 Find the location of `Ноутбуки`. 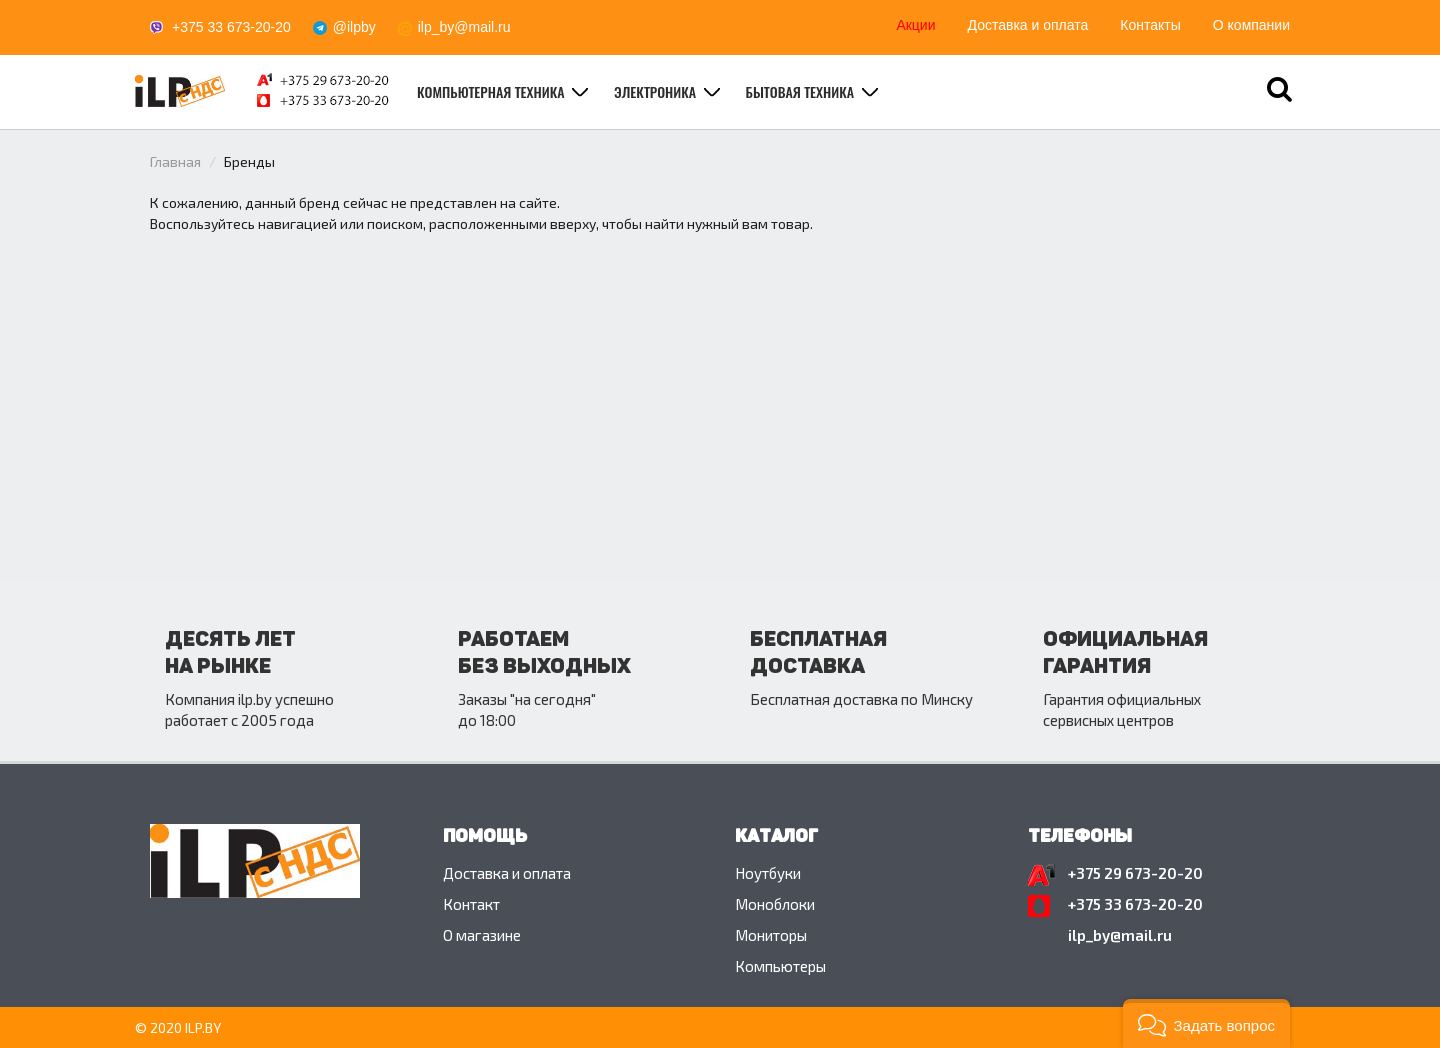

Ноутбуки is located at coordinates (768, 873).